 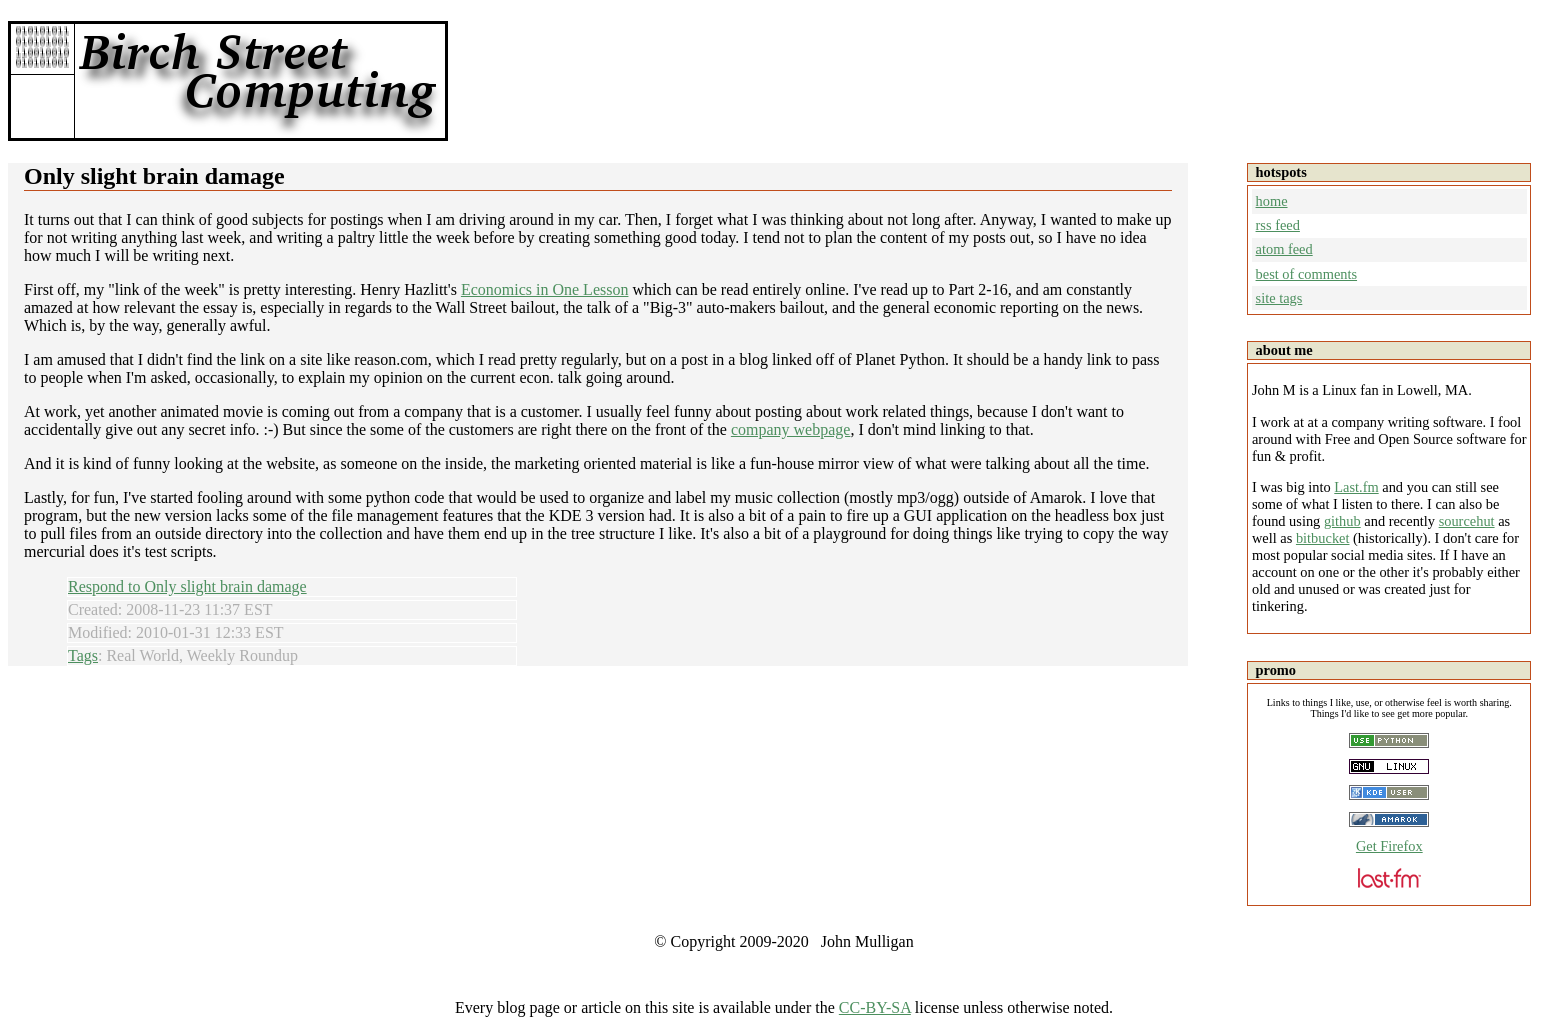 I want to click on Last.fm, so click(x=1356, y=487).